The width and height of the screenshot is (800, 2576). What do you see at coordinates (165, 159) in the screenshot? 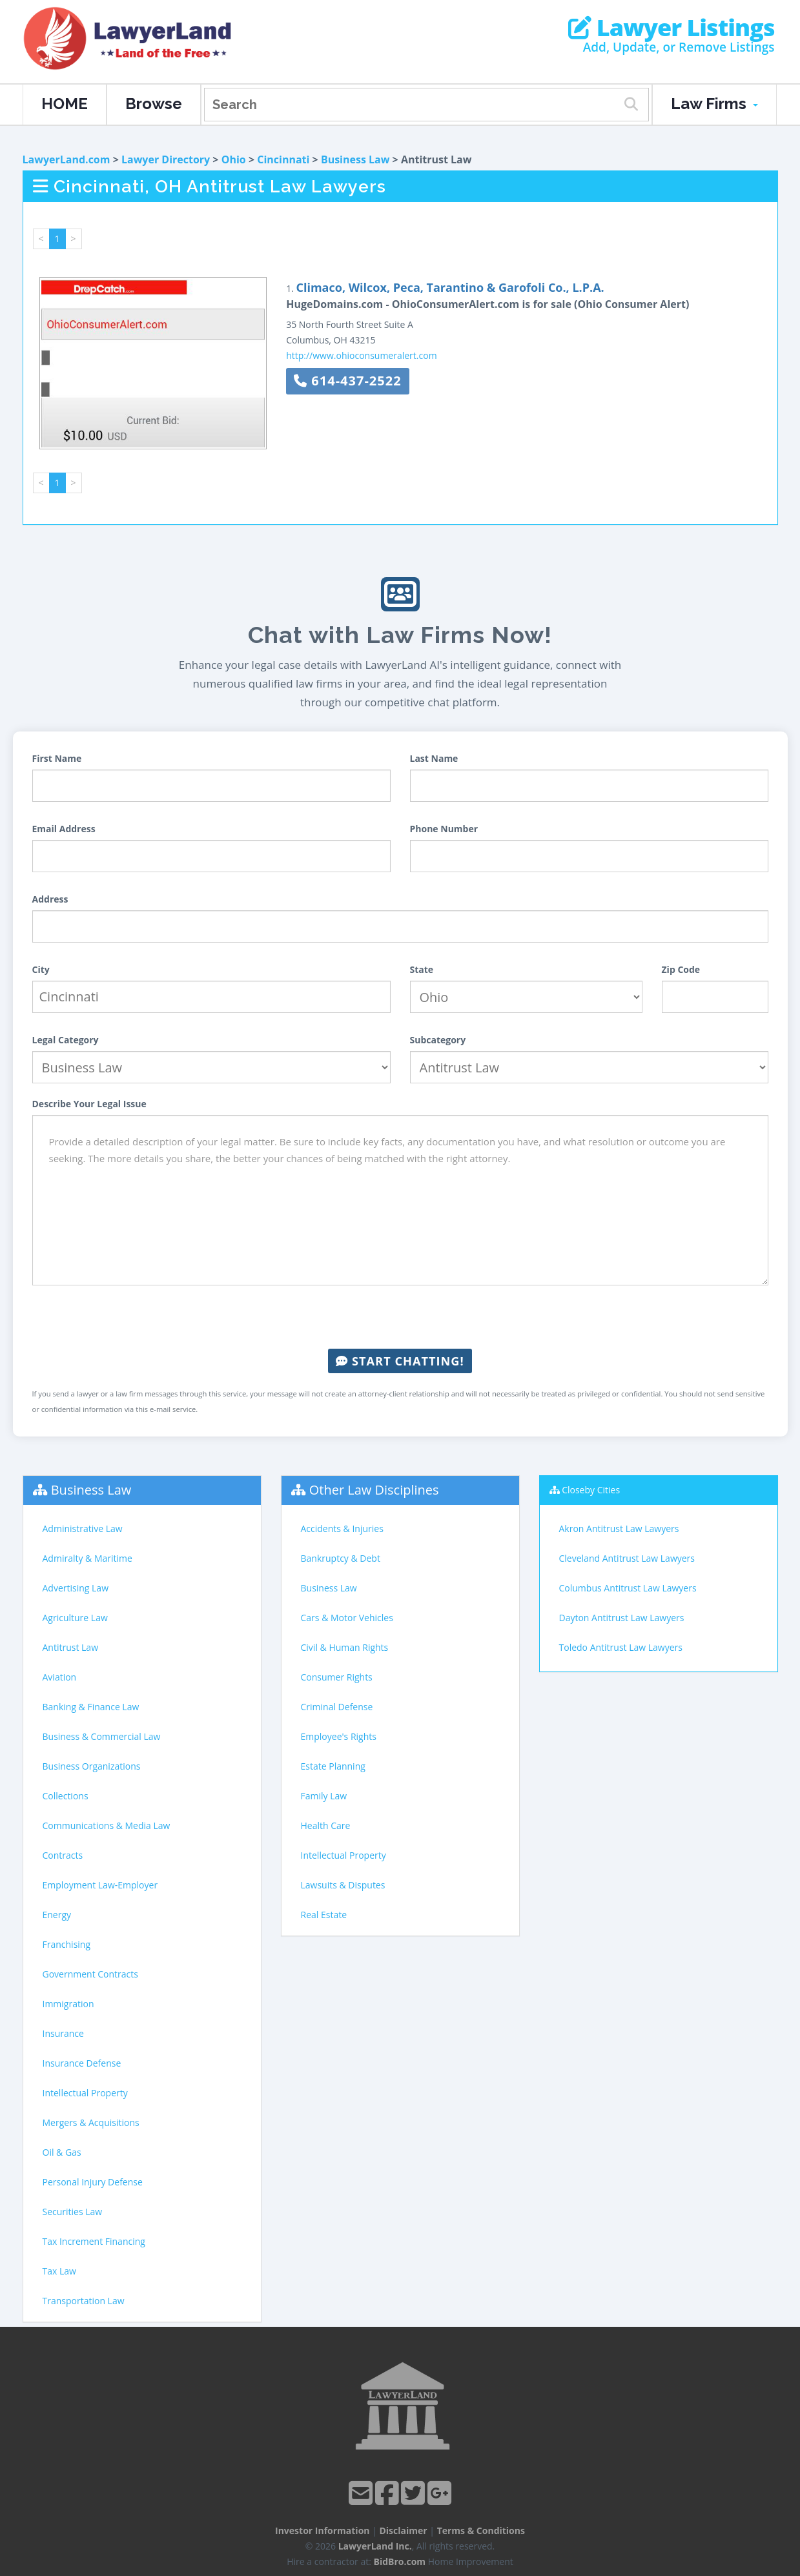
I see `Lawyer Directory` at bounding box center [165, 159].